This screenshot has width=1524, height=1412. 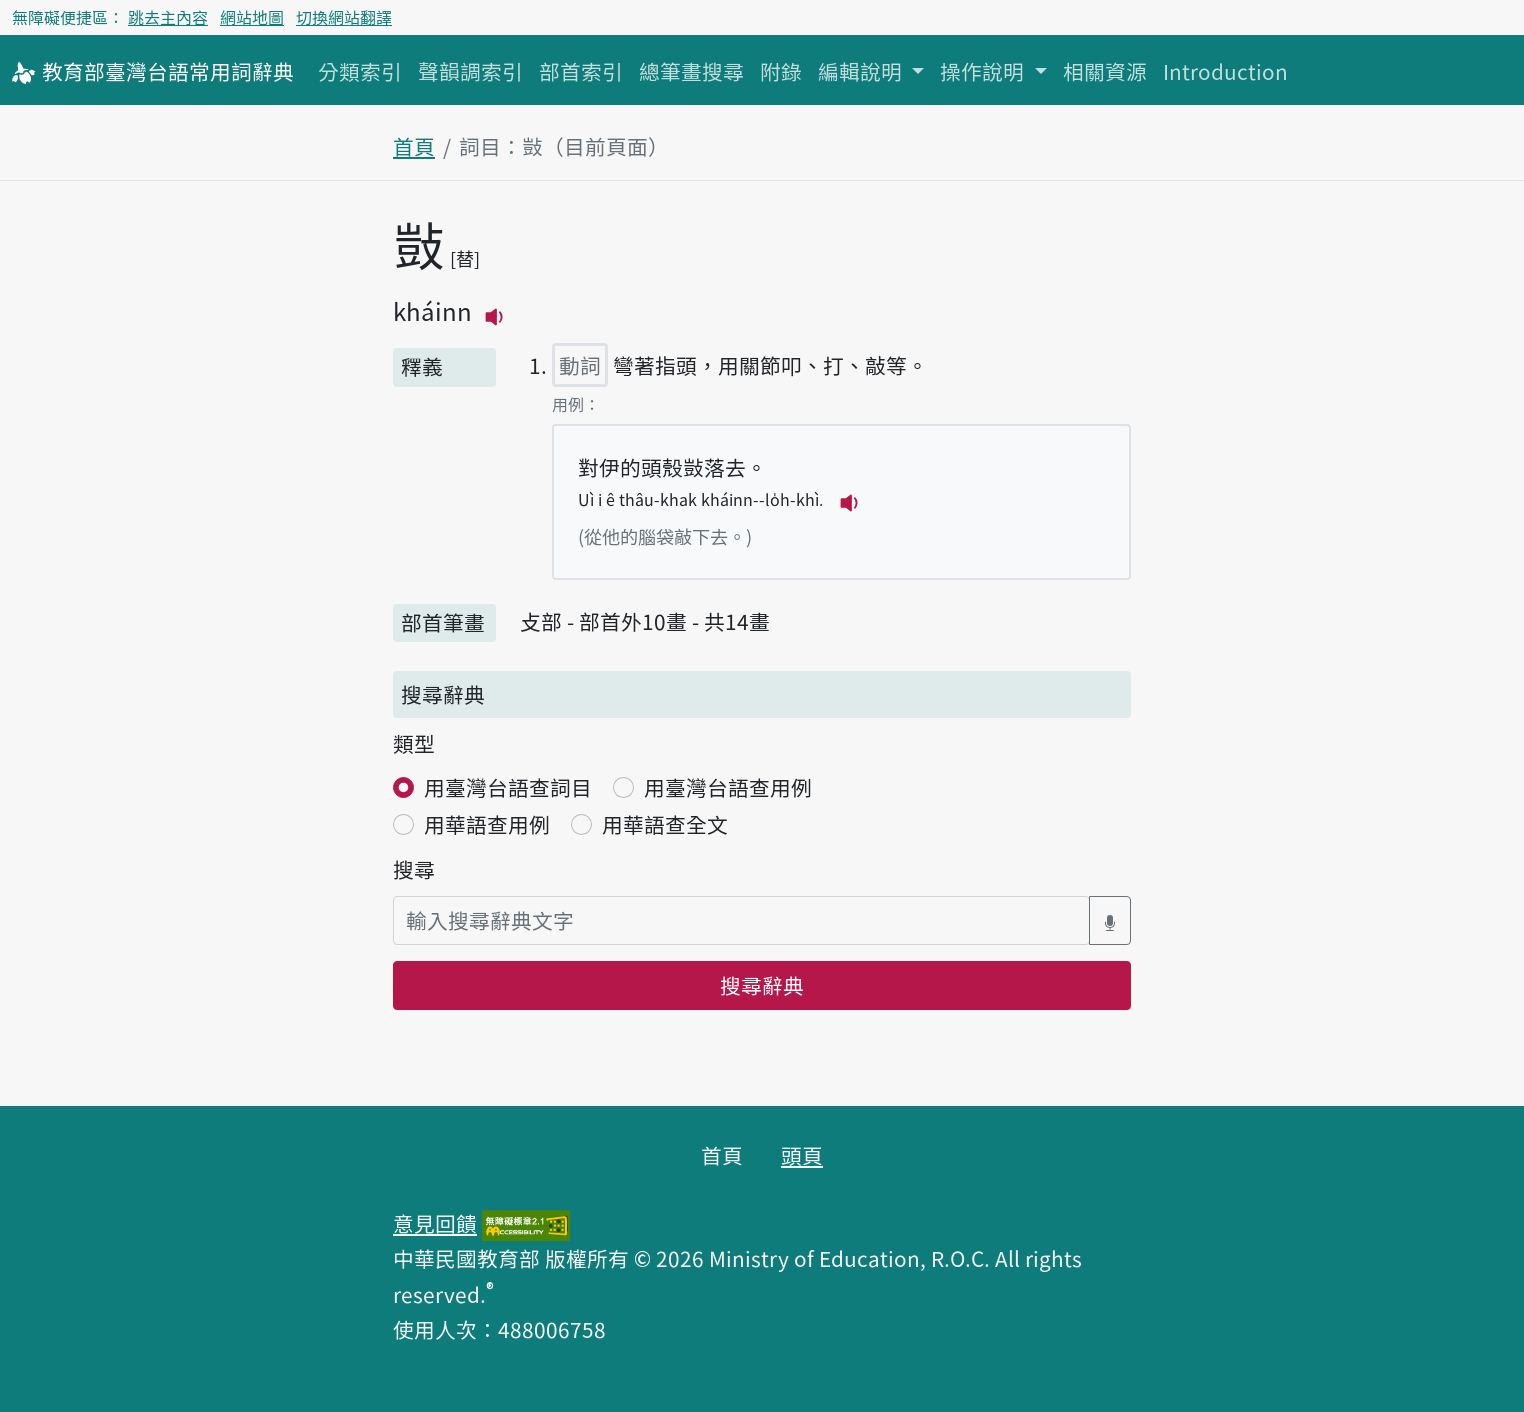 What do you see at coordinates (691, 71) in the screenshot?
I see `總筆畫搜尋` at bounding box center [691, 71].